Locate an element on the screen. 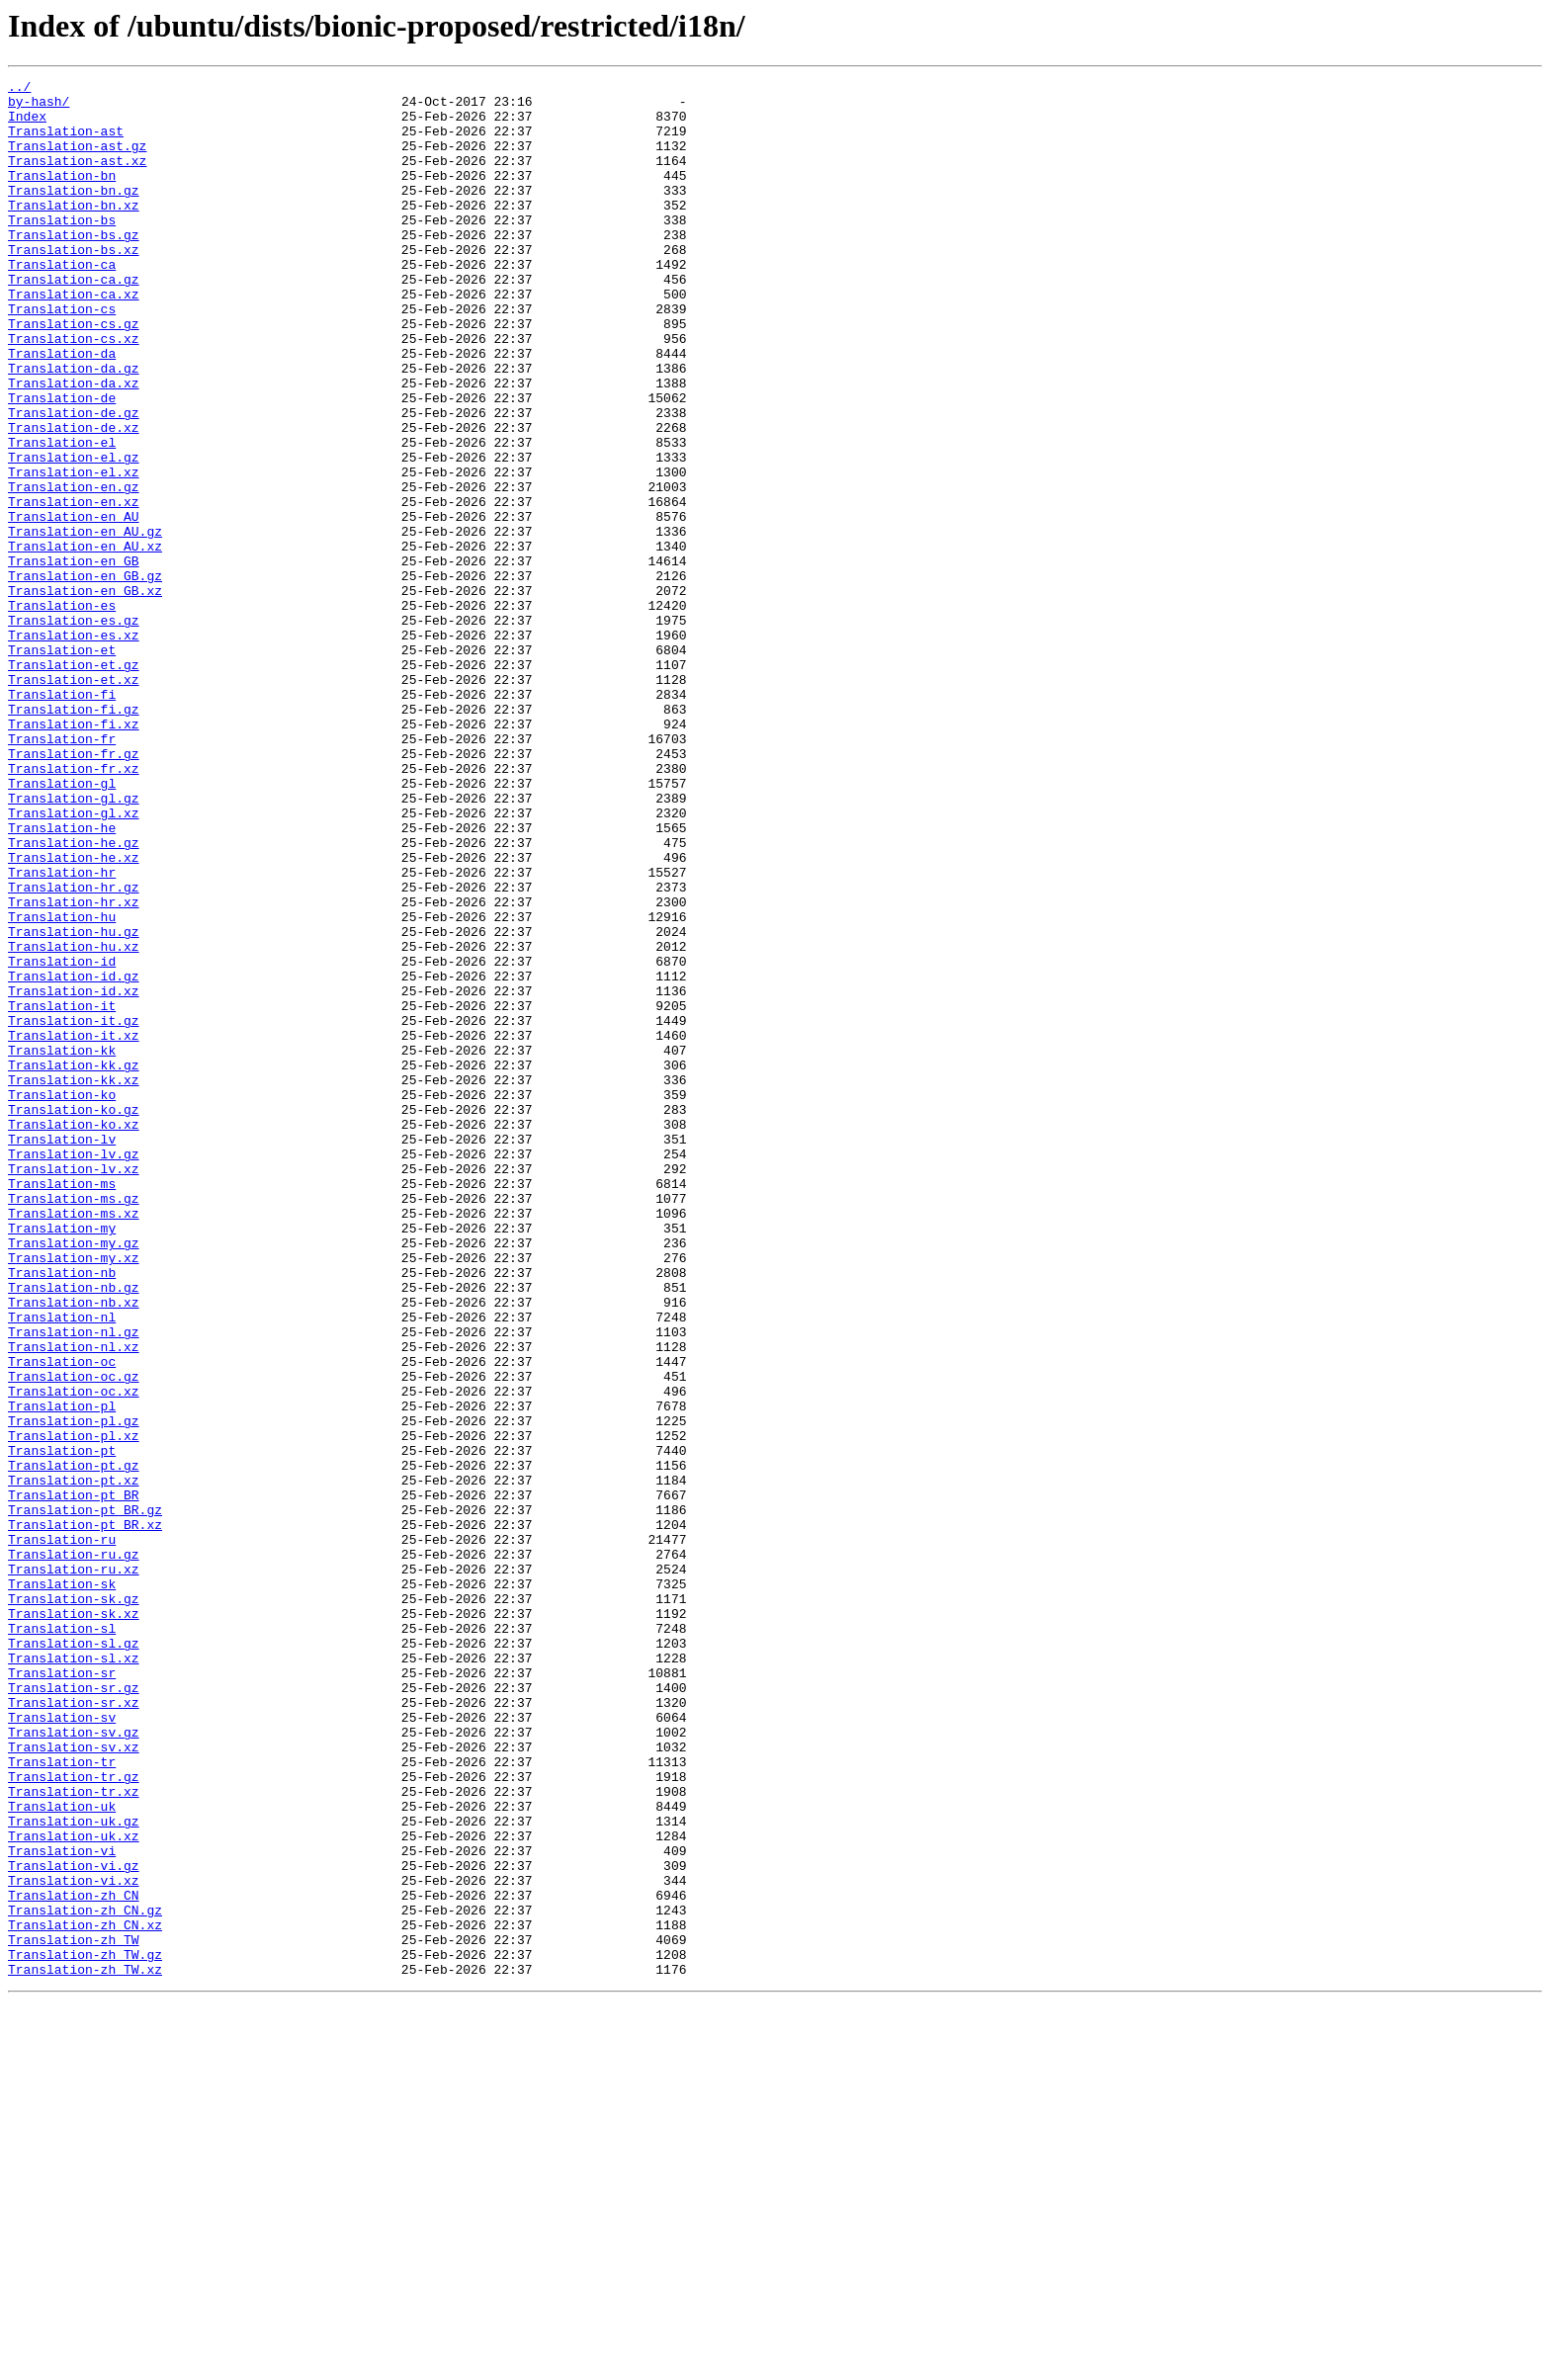 This screenshot has width=1550, height=2380. Translation-pt.xz is located at coordinates (73, 1761).